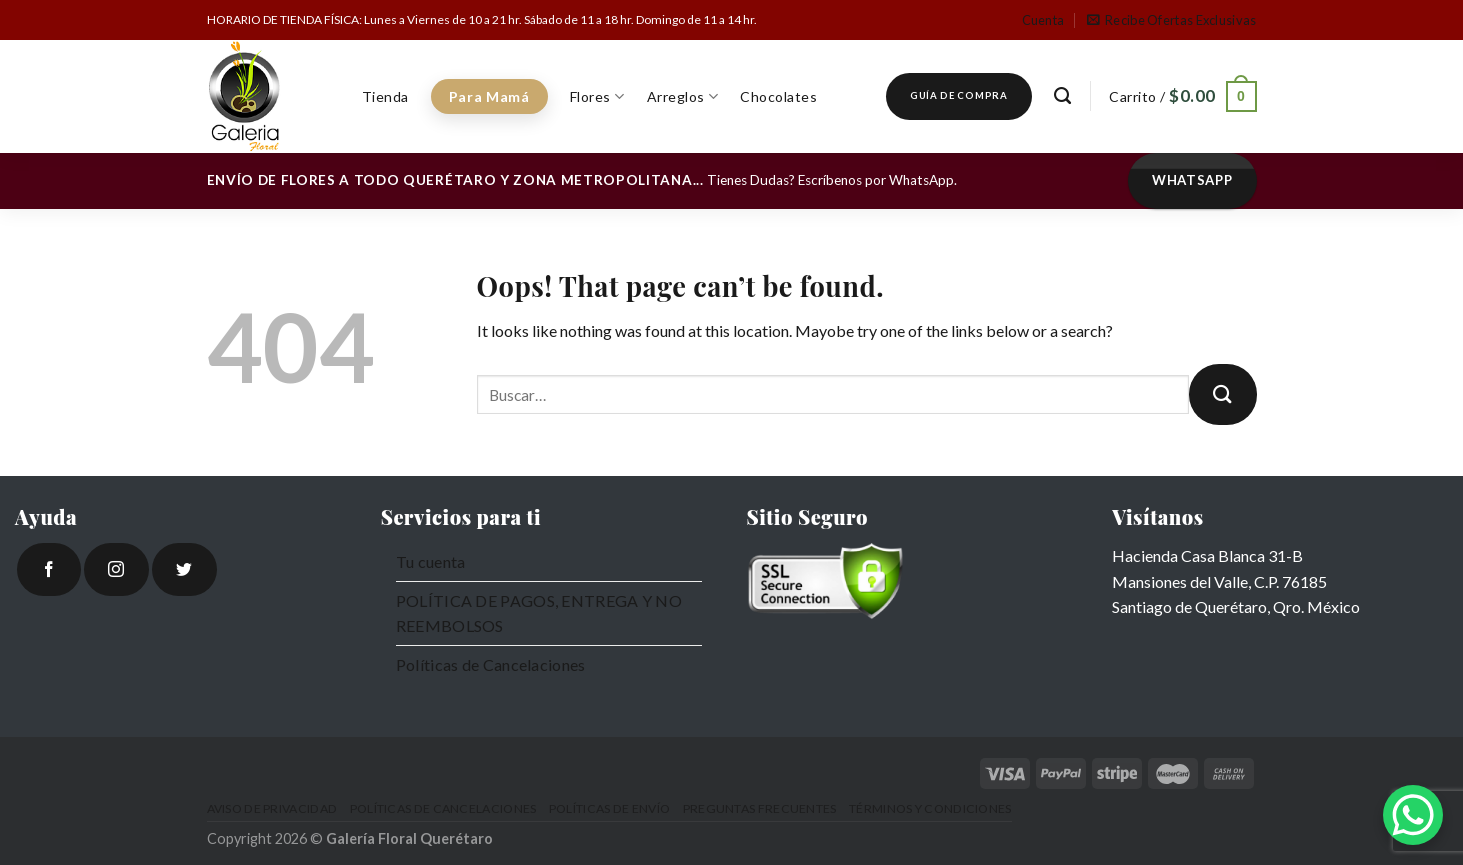  I want to click on Tu cuenta, so click(431, 561).